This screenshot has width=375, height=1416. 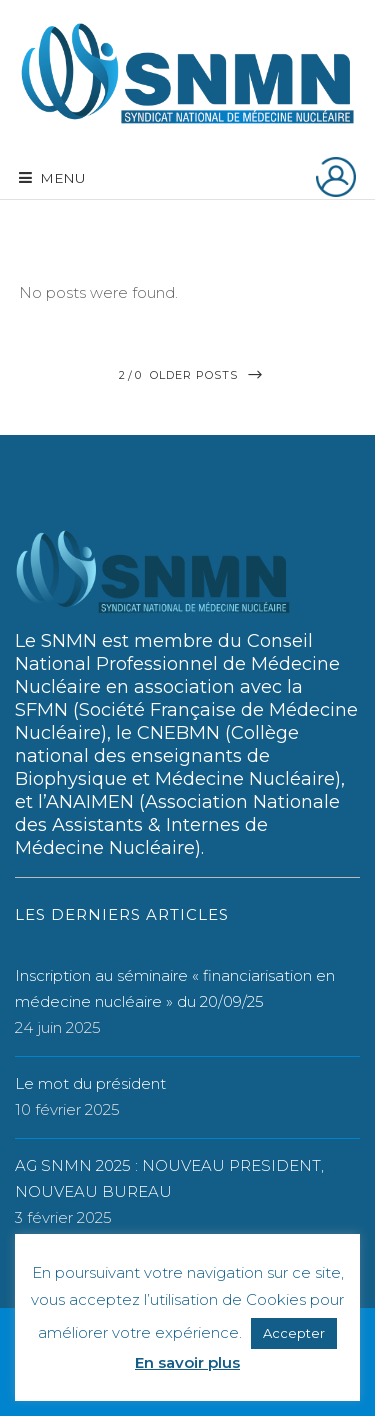 What do you see at coordinates (294, 1333) in the screenshot?
I see `Accepter [button]` at bounding box center [294, 1333].